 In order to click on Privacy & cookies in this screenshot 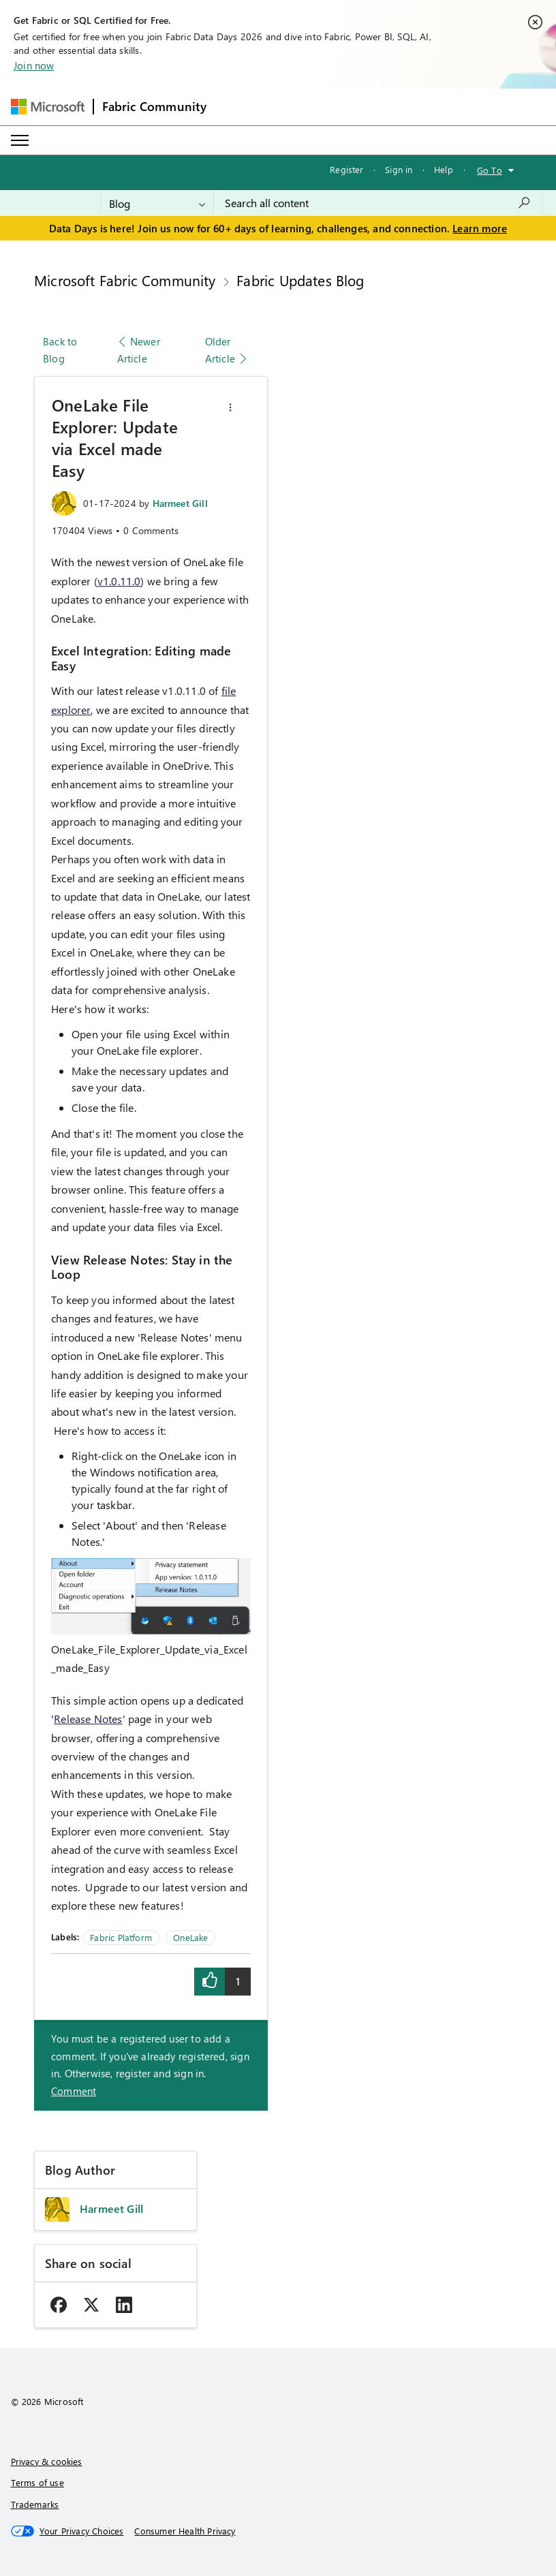, I will do `click(46, 2461)`.